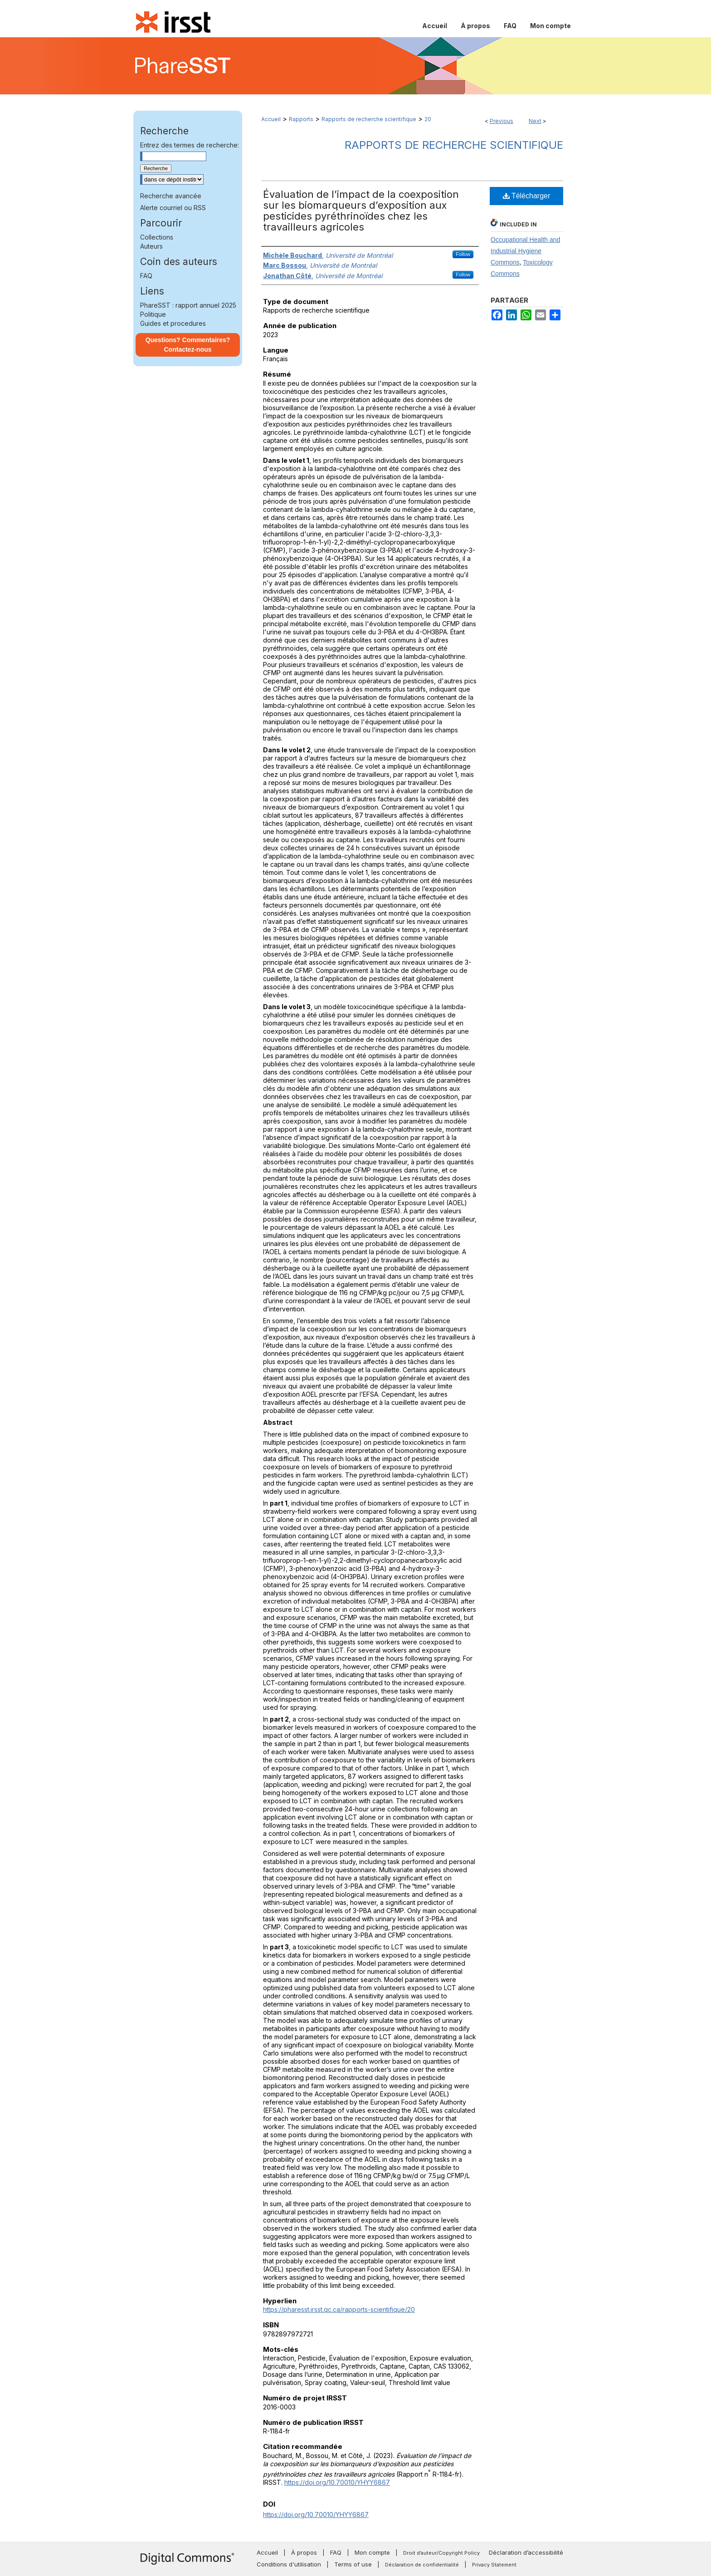  I want to click on Privacy Statement, so click(494, 2564).